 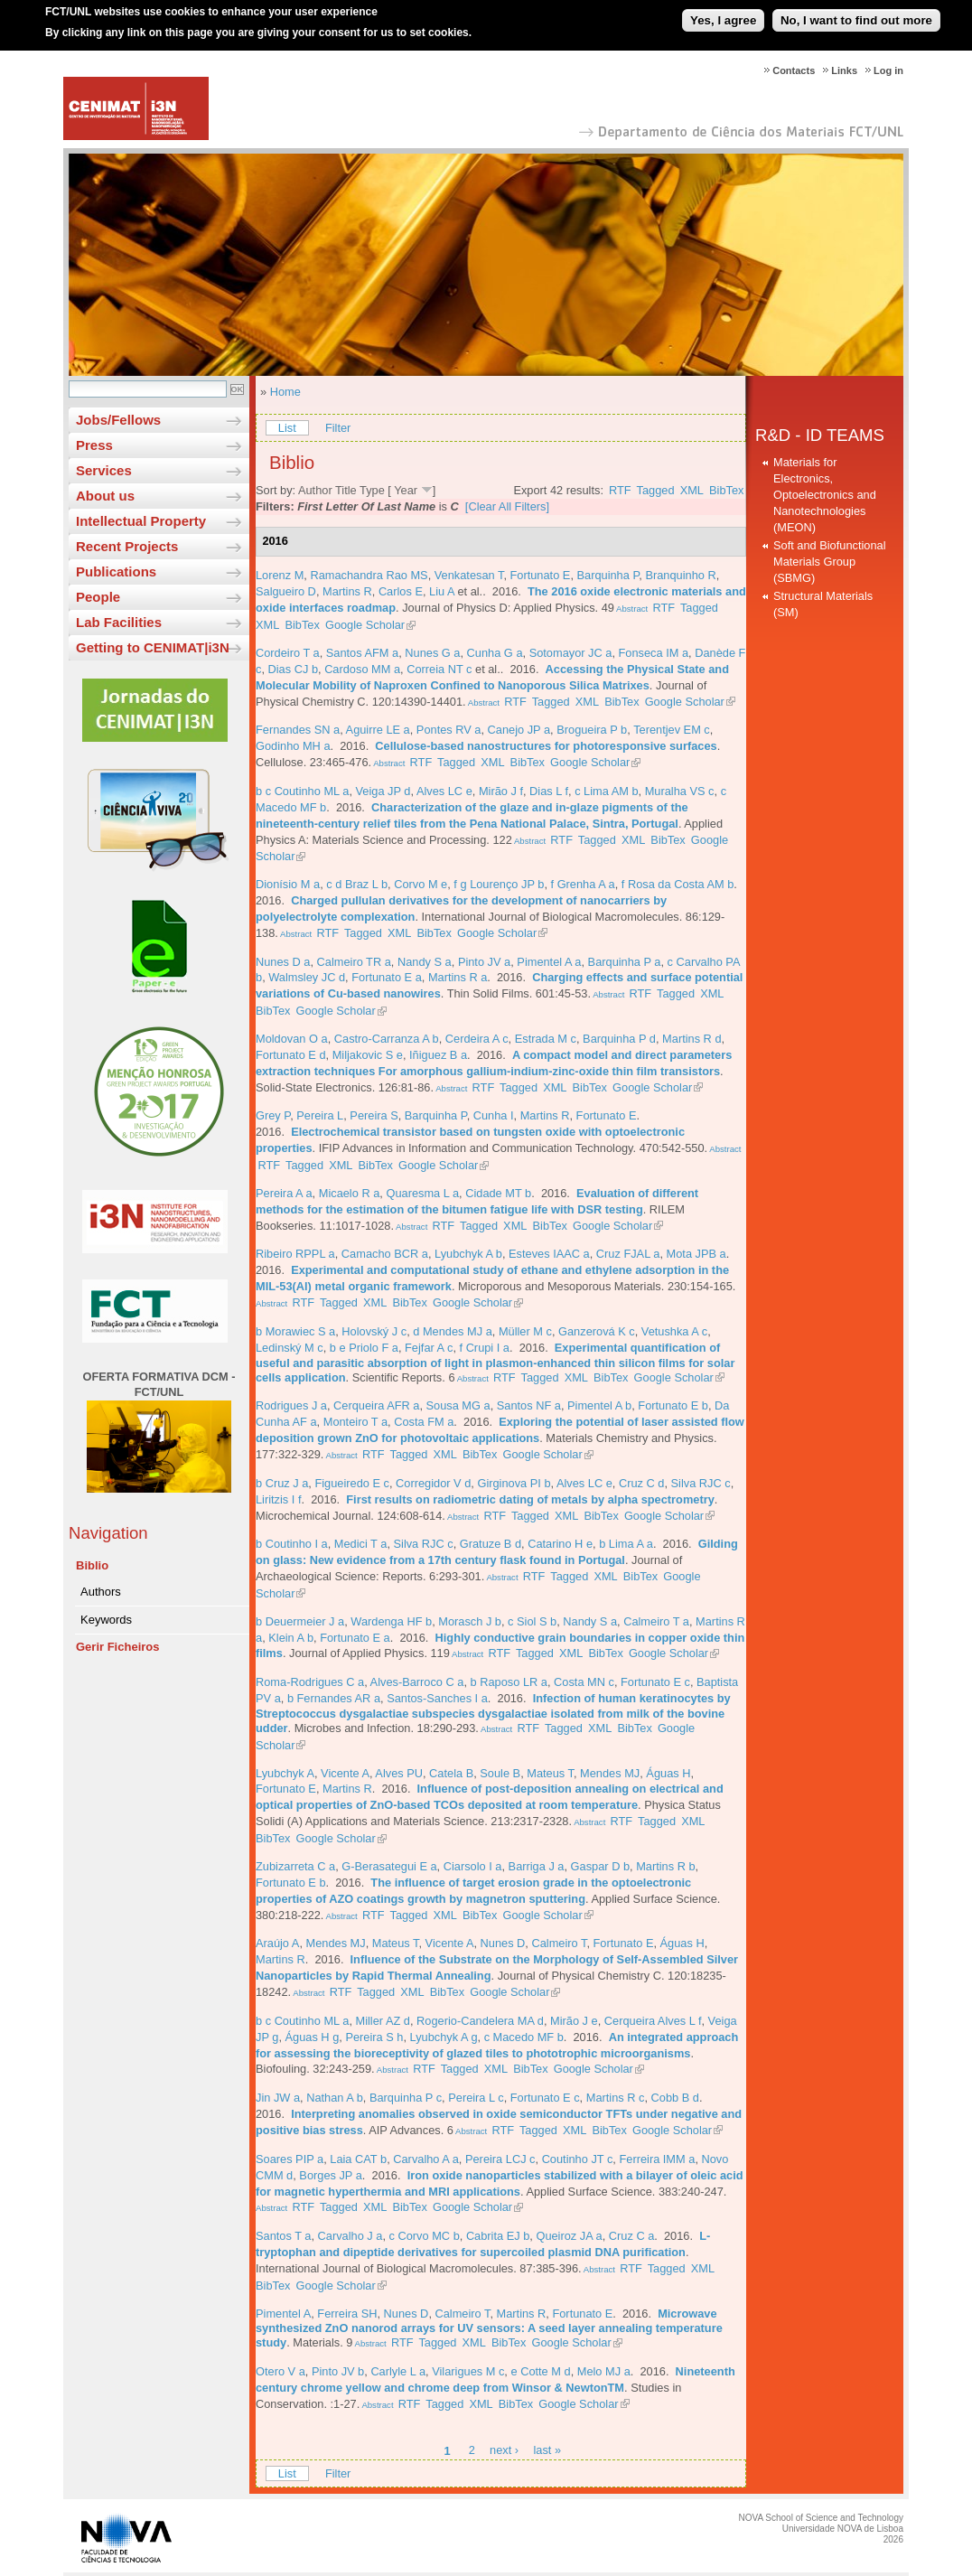 I want to click on Martins R b, so click(x=665, y=1866).